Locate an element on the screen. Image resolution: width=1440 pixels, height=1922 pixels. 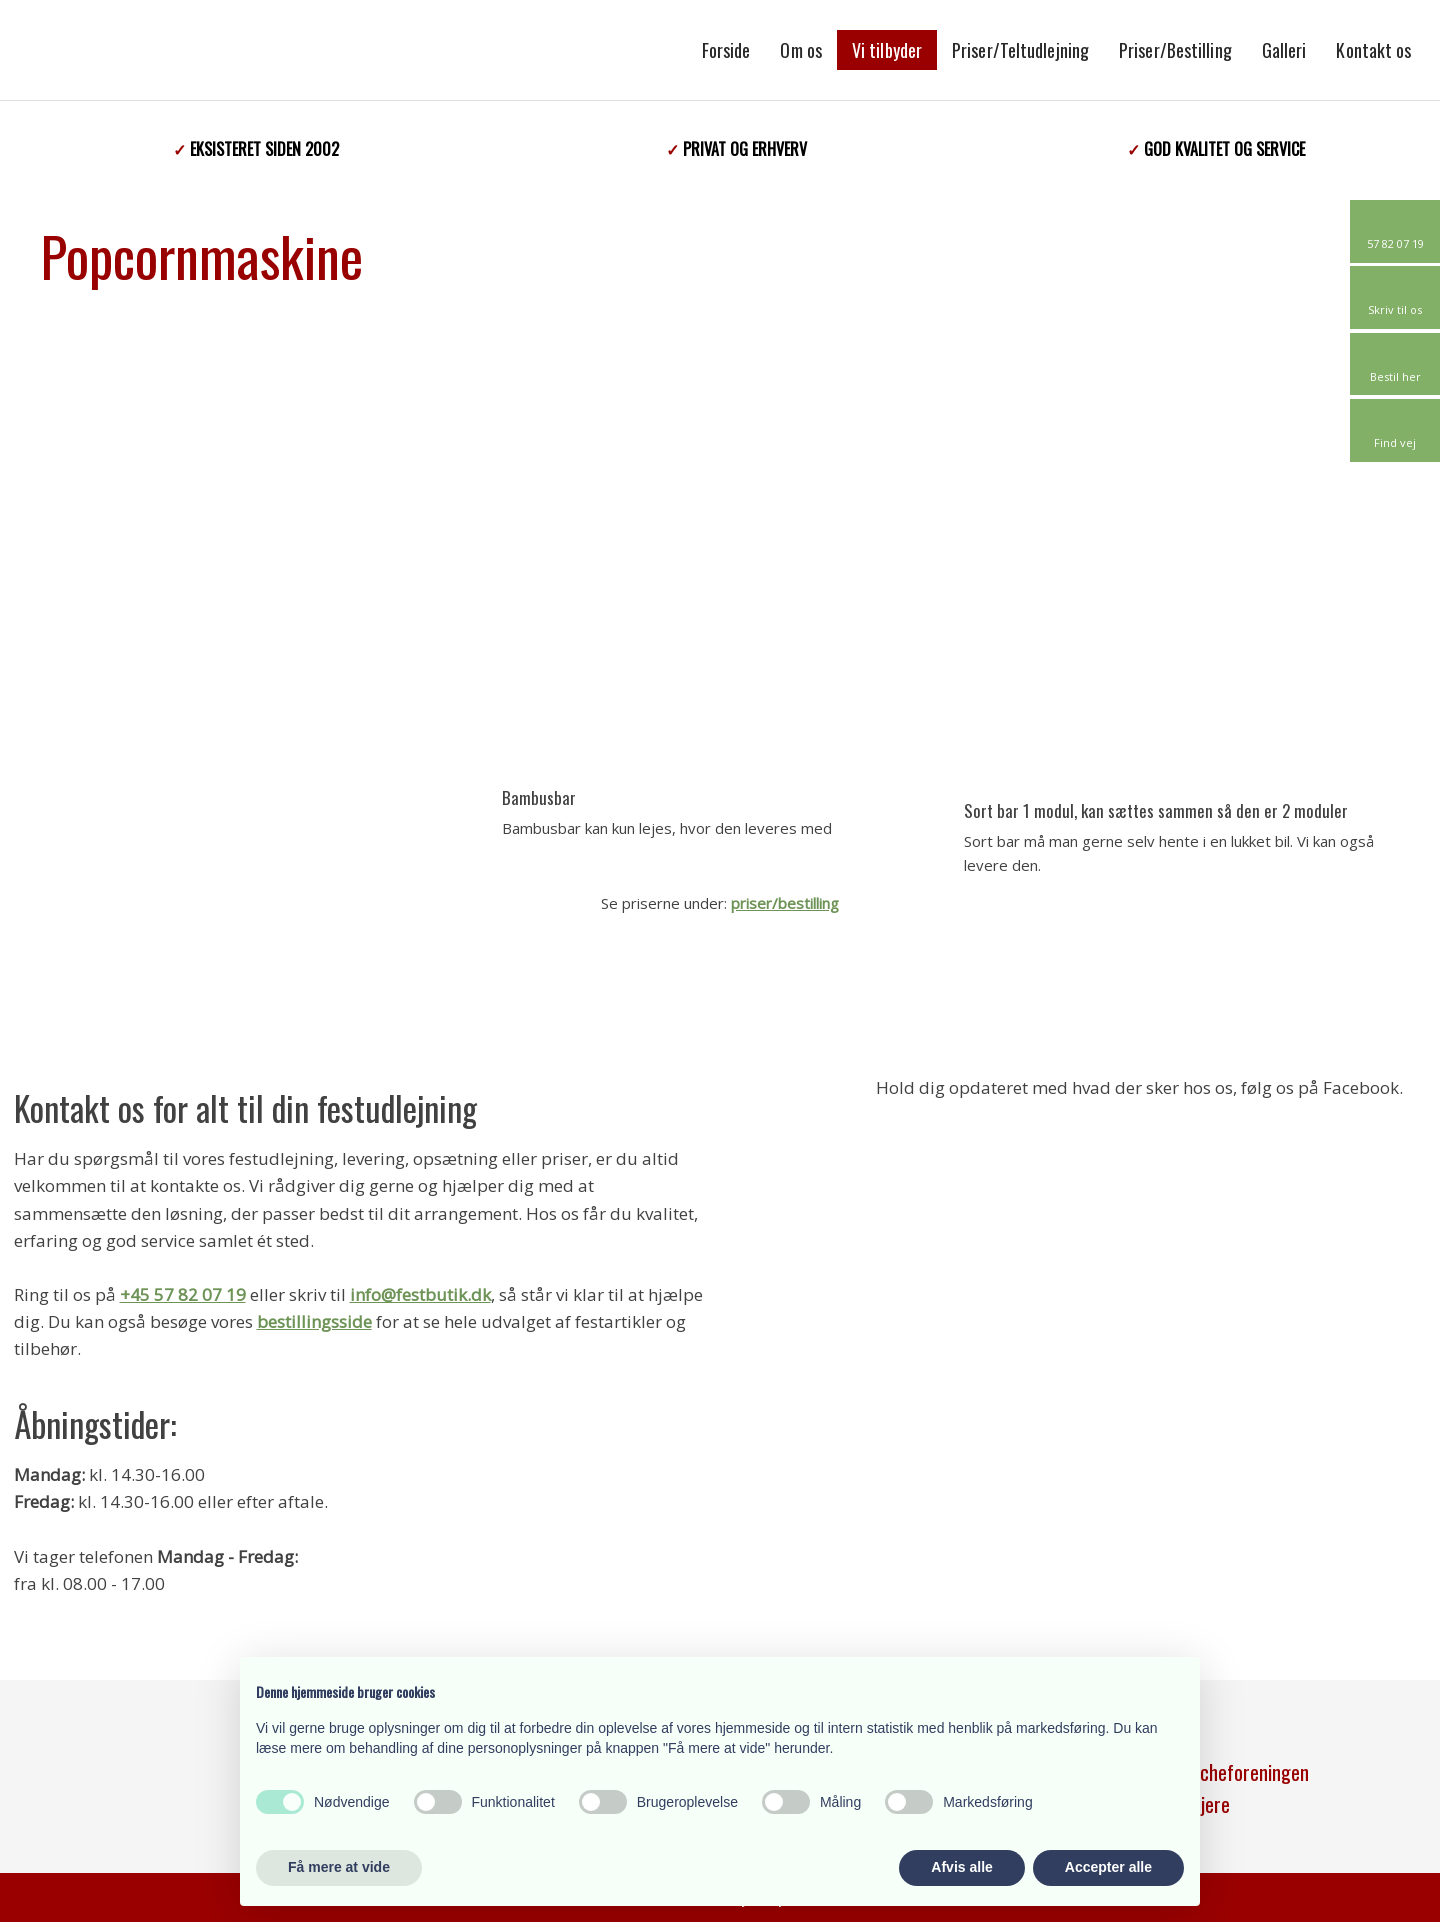
Accepter alle [button] is located at coordinates (1108, 1867).